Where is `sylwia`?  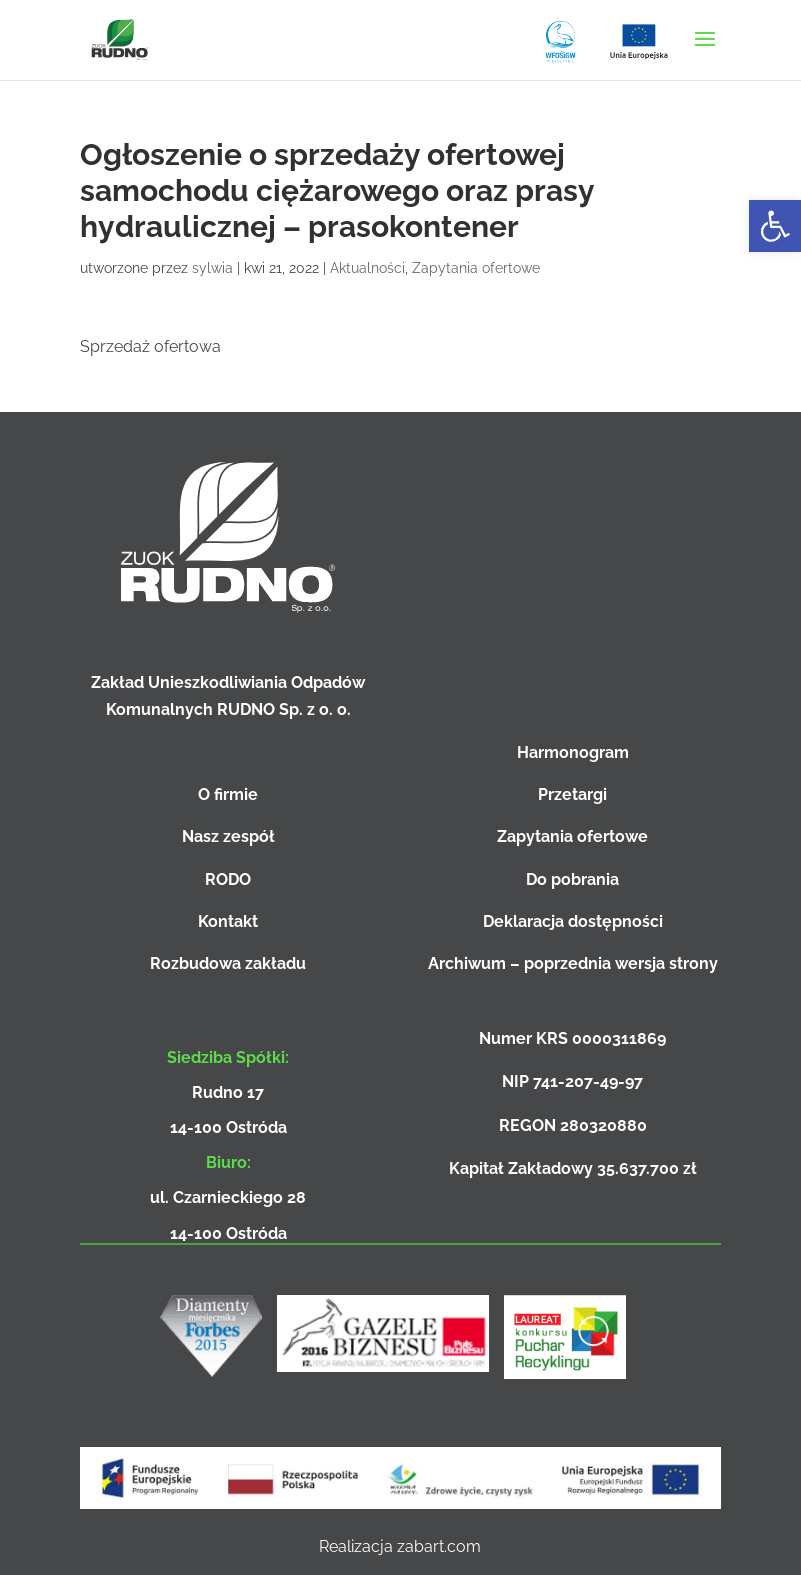
sylwia is located at coordinates (212, 268).